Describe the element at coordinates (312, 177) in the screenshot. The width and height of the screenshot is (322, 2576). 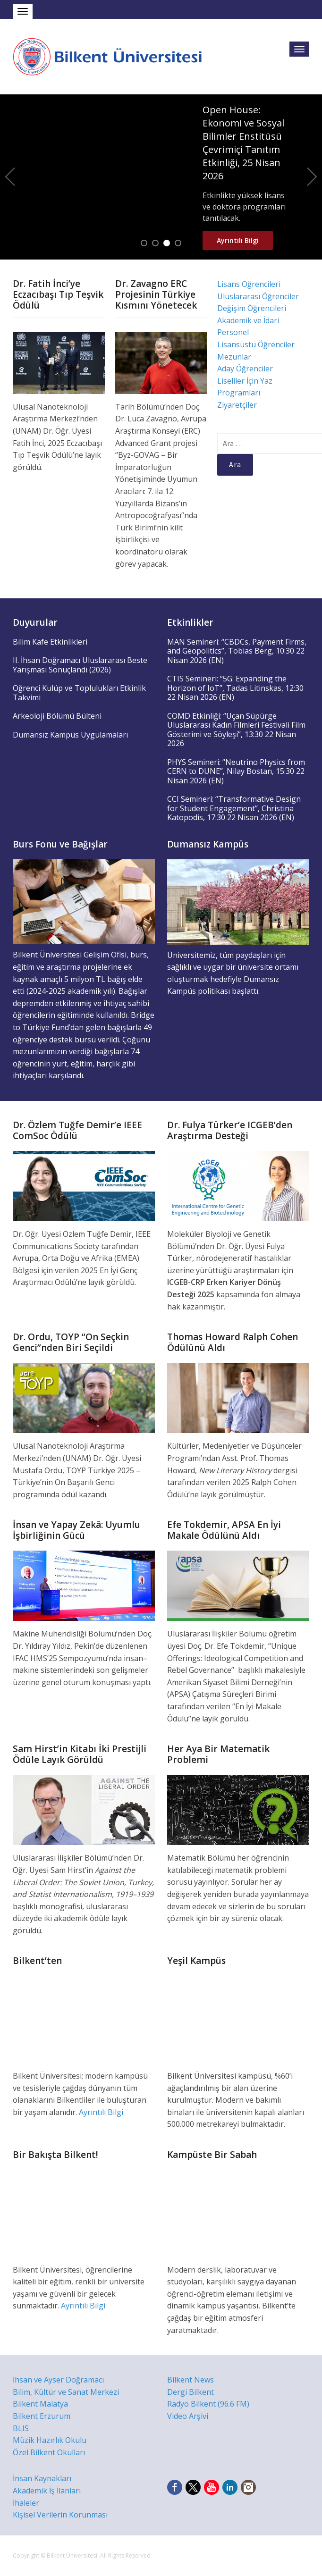
I see `Next` at that location.